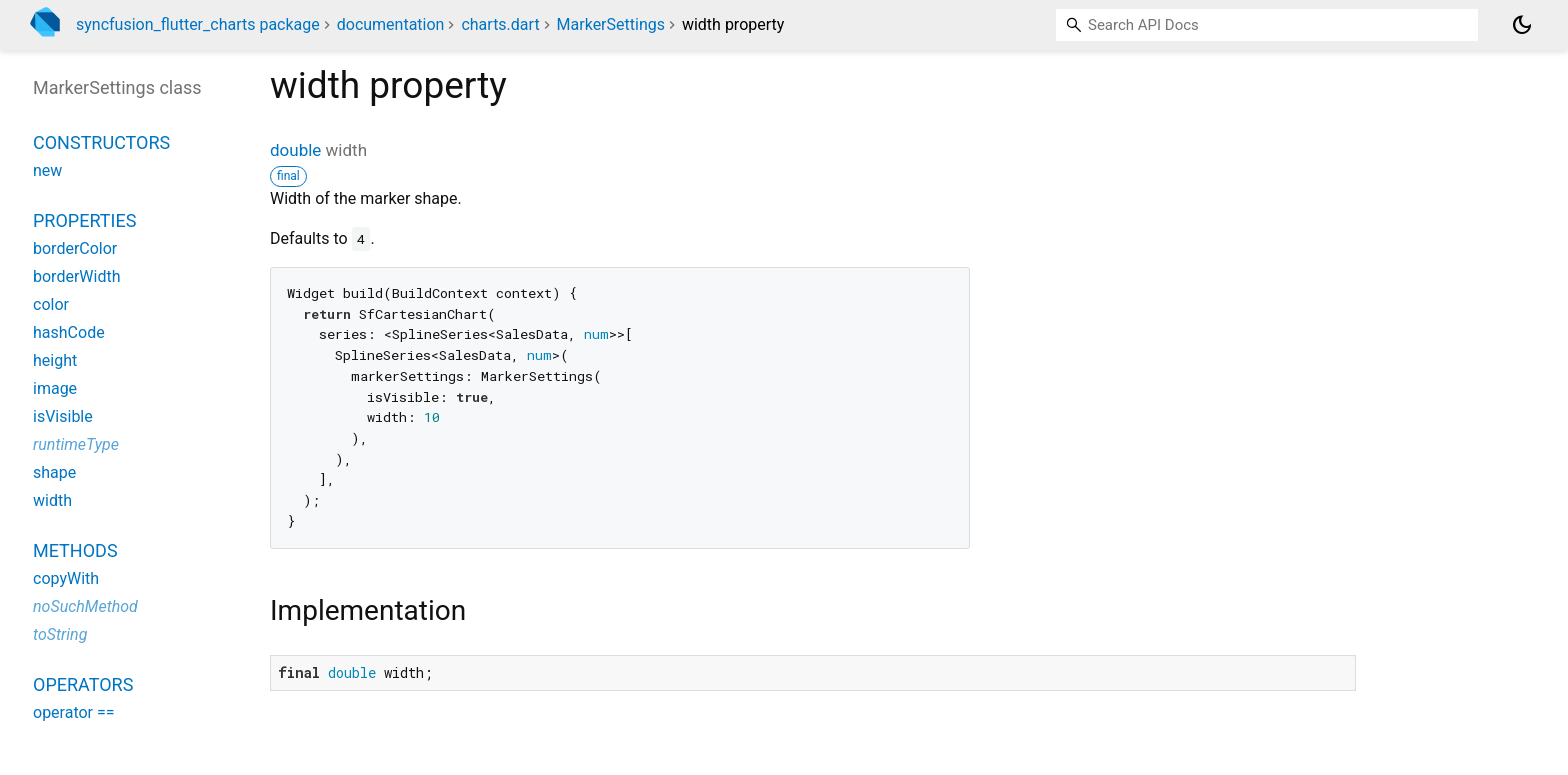  I want to click on borderColor, so click(75, 248).